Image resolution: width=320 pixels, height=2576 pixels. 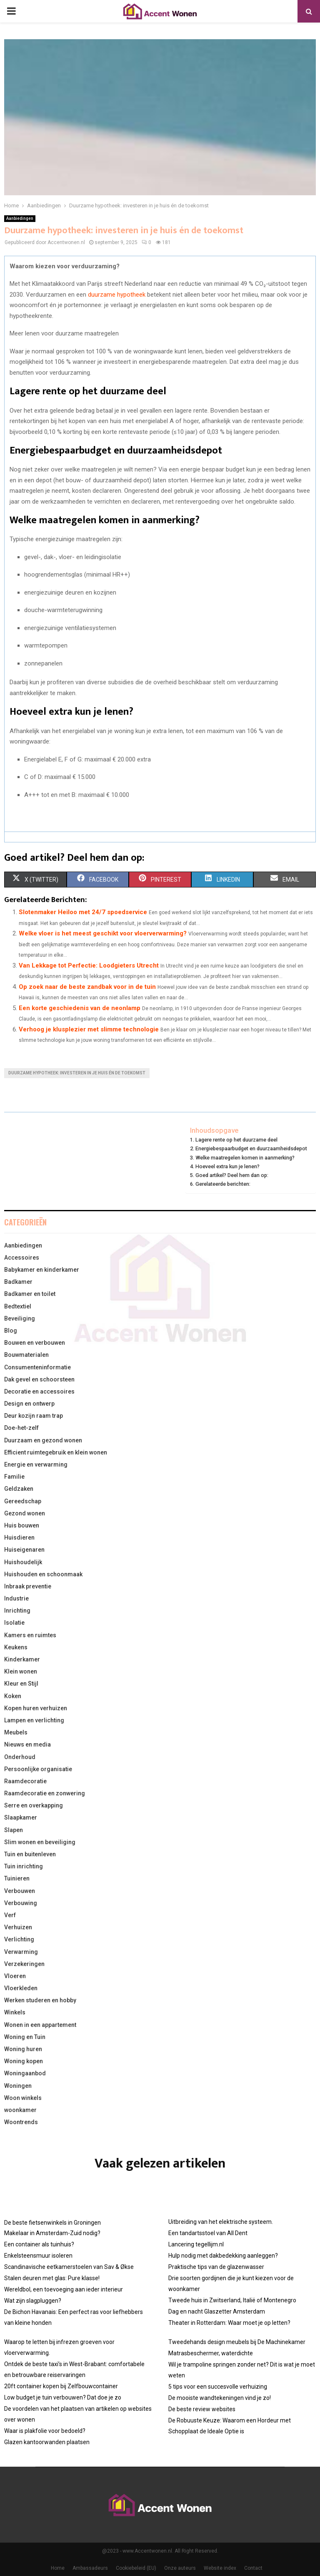 I want to click on Tuinieren, so click(x=17, y=1878).